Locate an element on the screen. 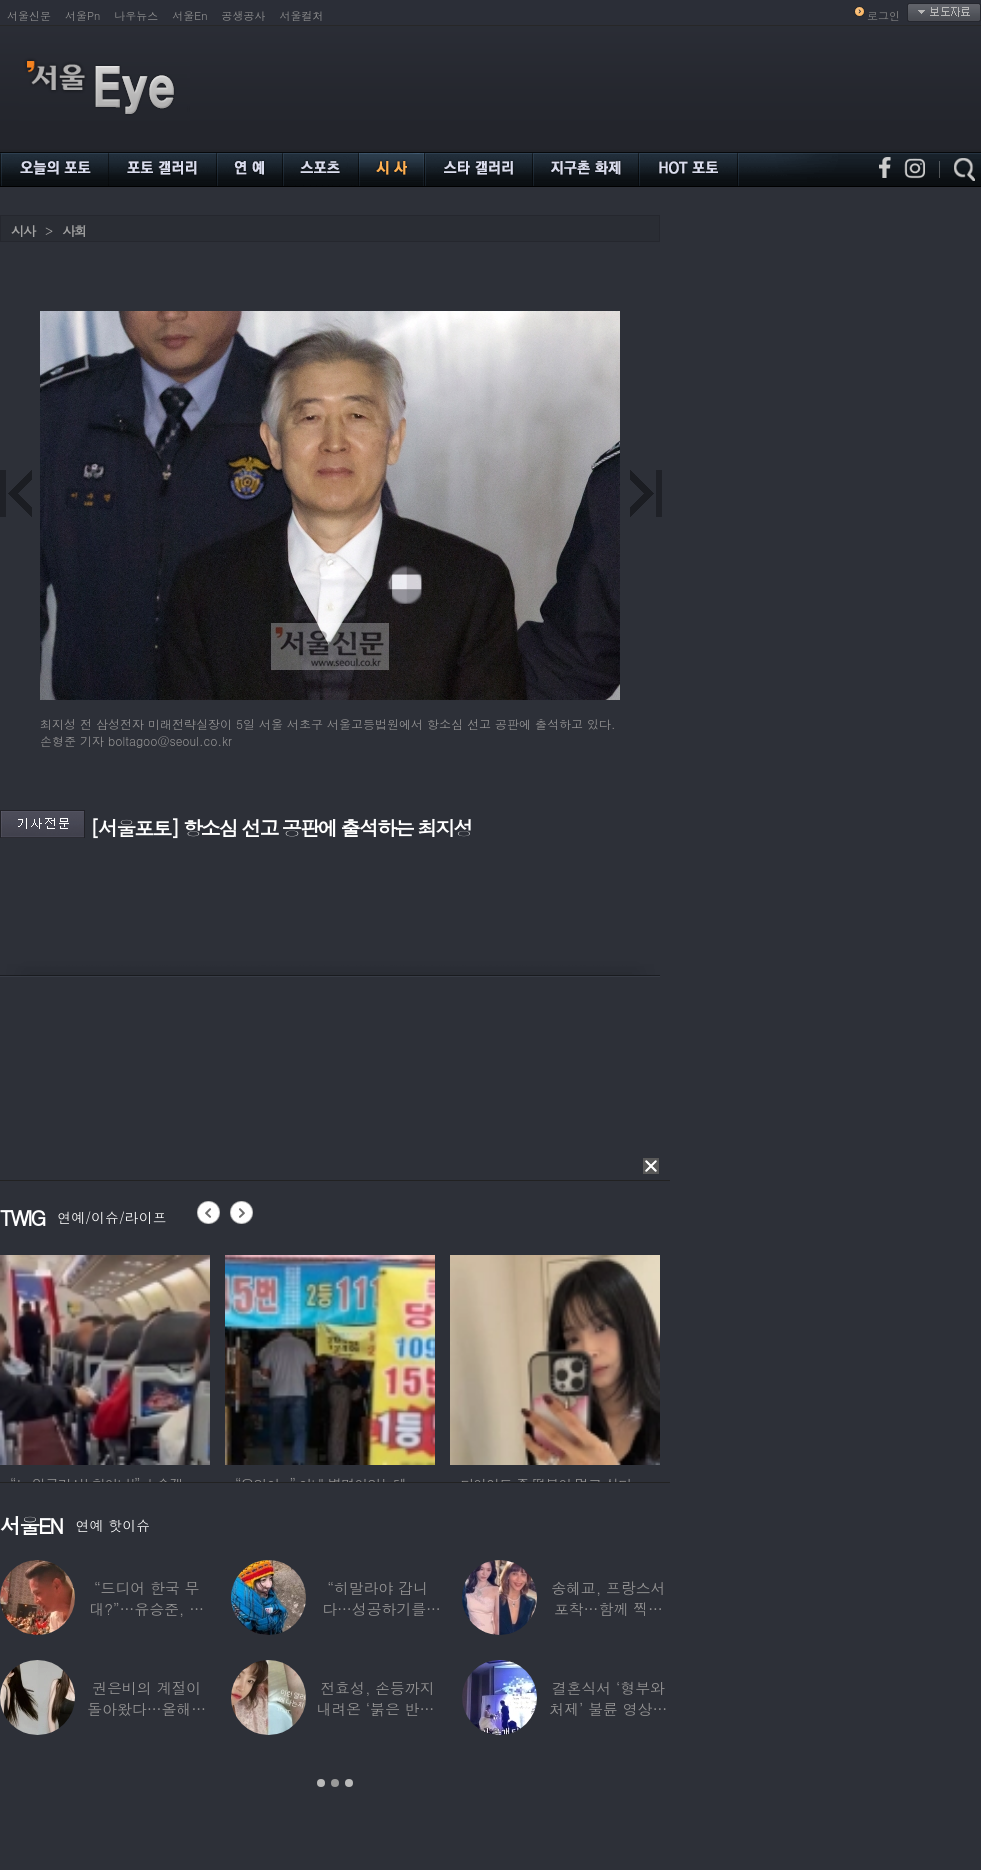 Image resolution: width=981 pixels, height=1870 pixels. 결혼식서 ‘형부와 처제’ 불륜 영상…신랑이 is located at coordinates (608, 1708).